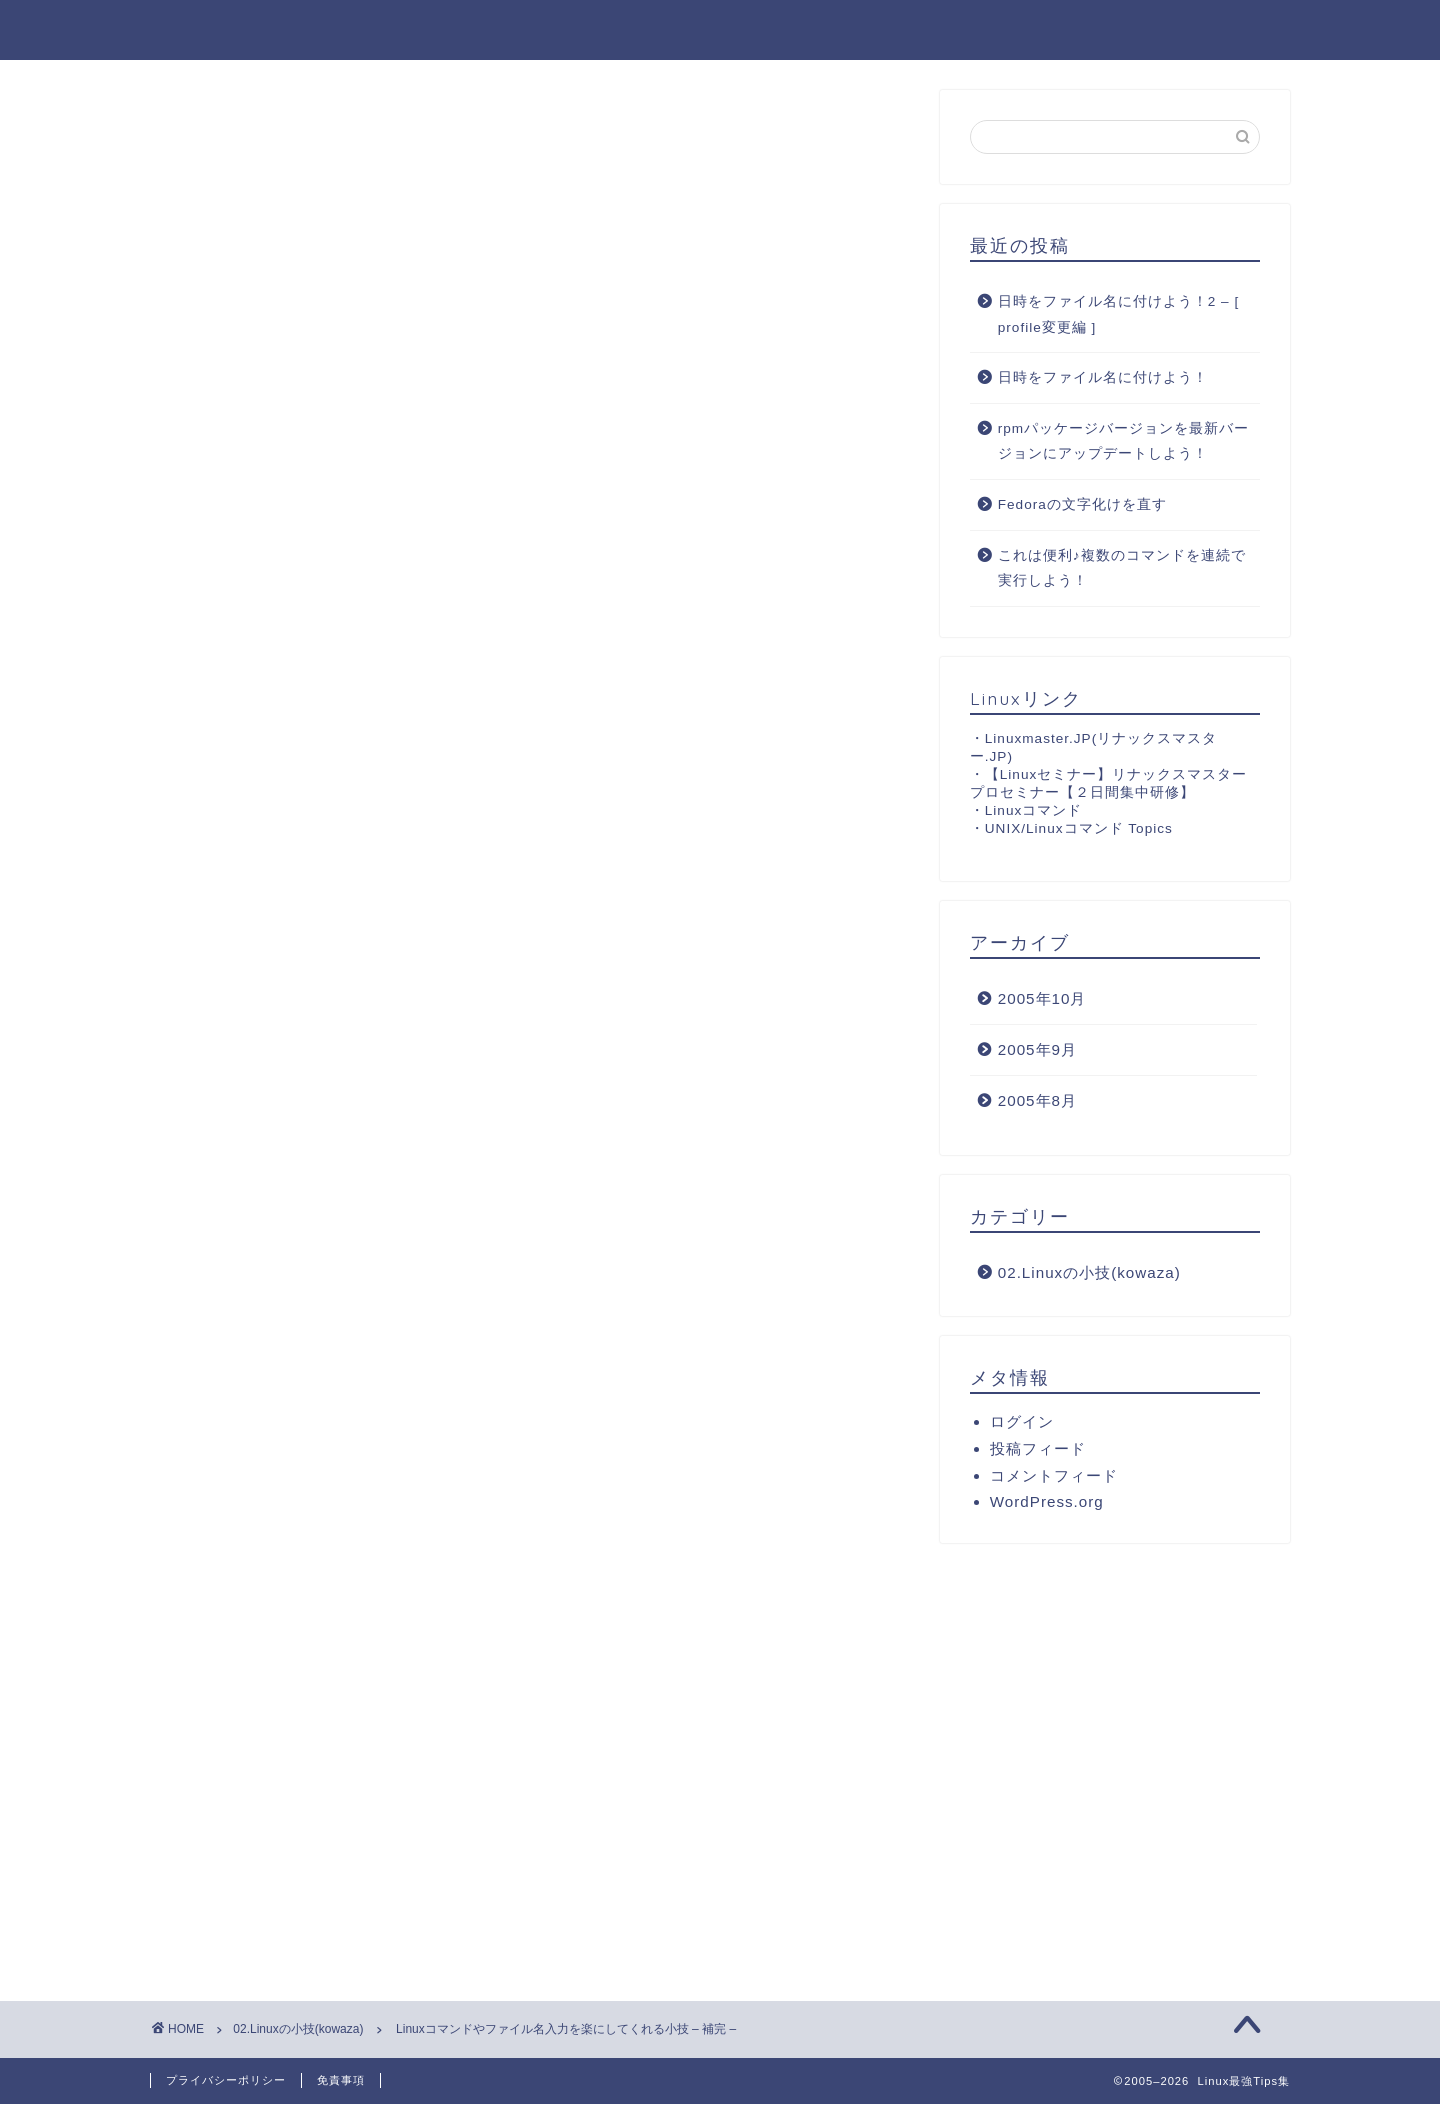  I want to click on 日時をファイル名に付けよう！, so click(1103, 378).